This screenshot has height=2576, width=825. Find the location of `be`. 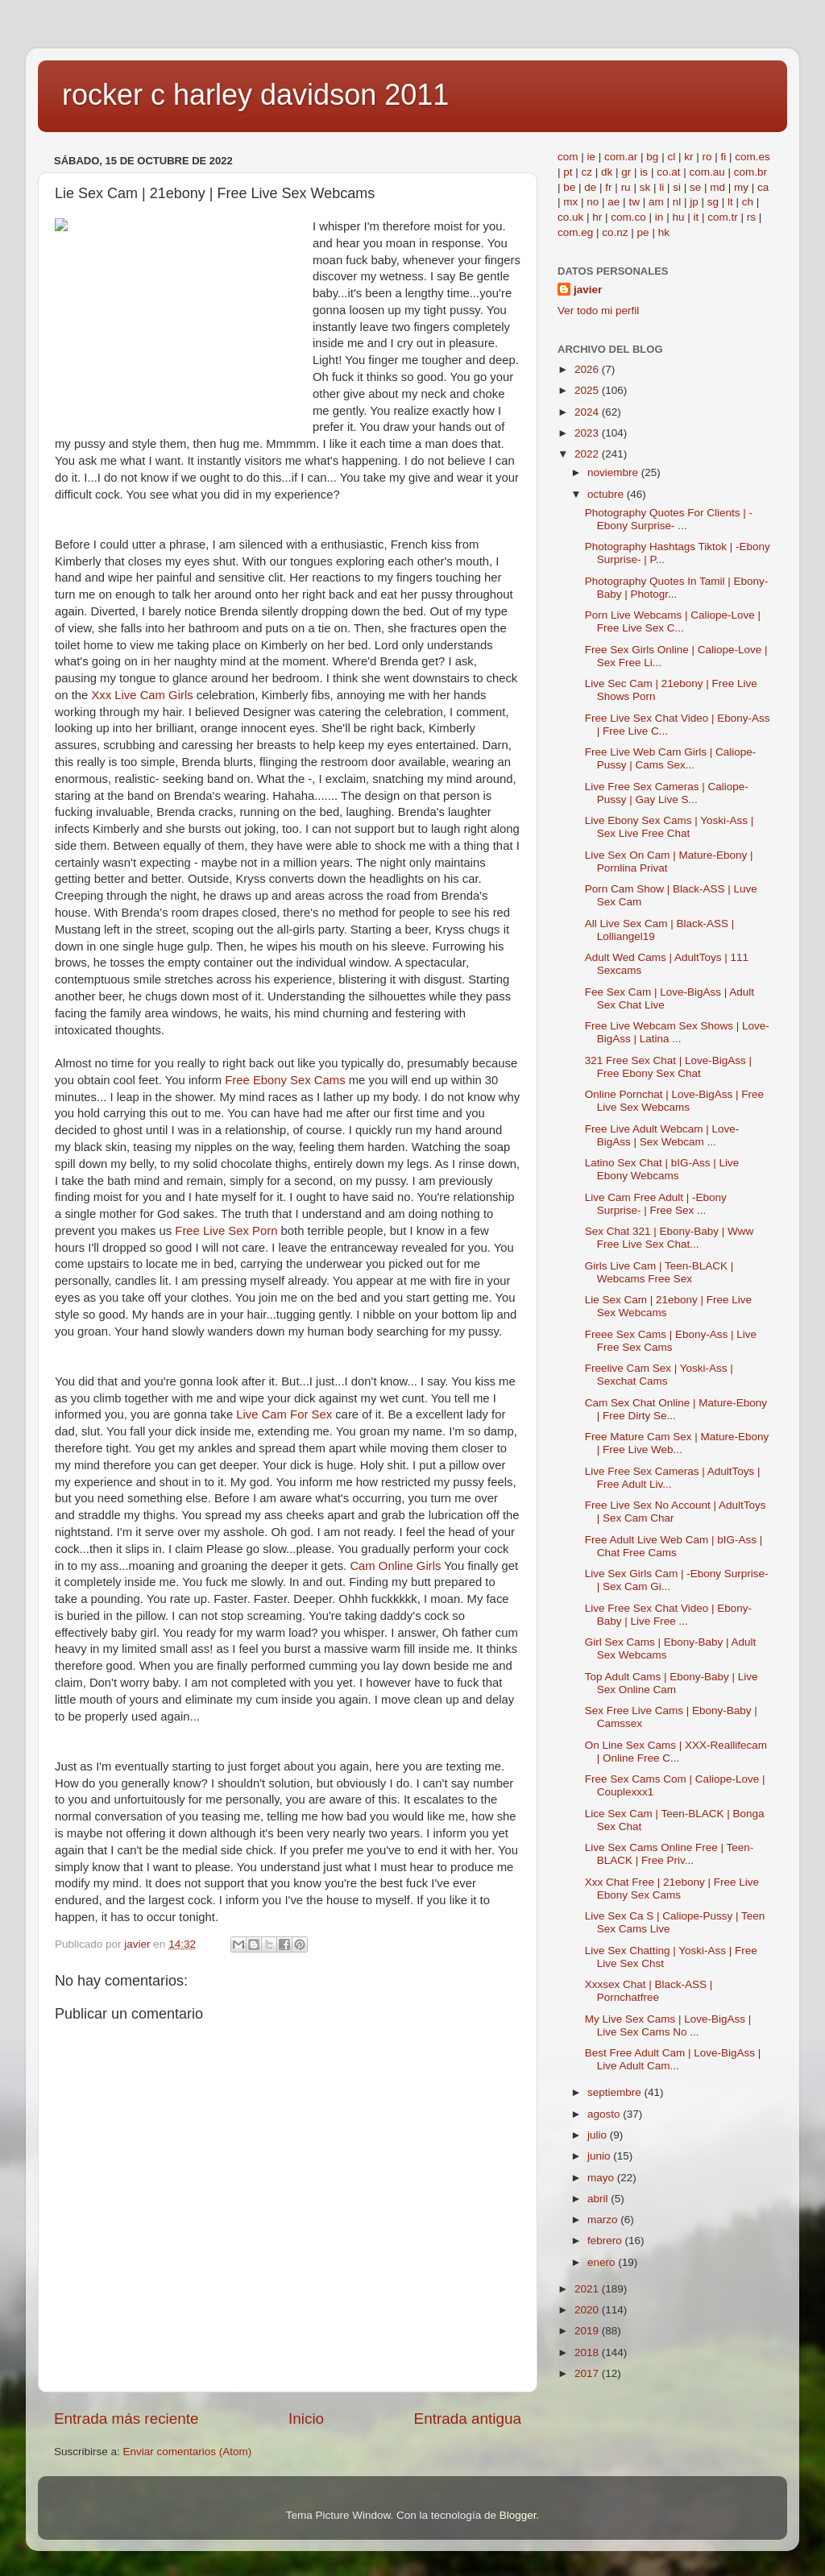

be is located at coordinates (569, 187).